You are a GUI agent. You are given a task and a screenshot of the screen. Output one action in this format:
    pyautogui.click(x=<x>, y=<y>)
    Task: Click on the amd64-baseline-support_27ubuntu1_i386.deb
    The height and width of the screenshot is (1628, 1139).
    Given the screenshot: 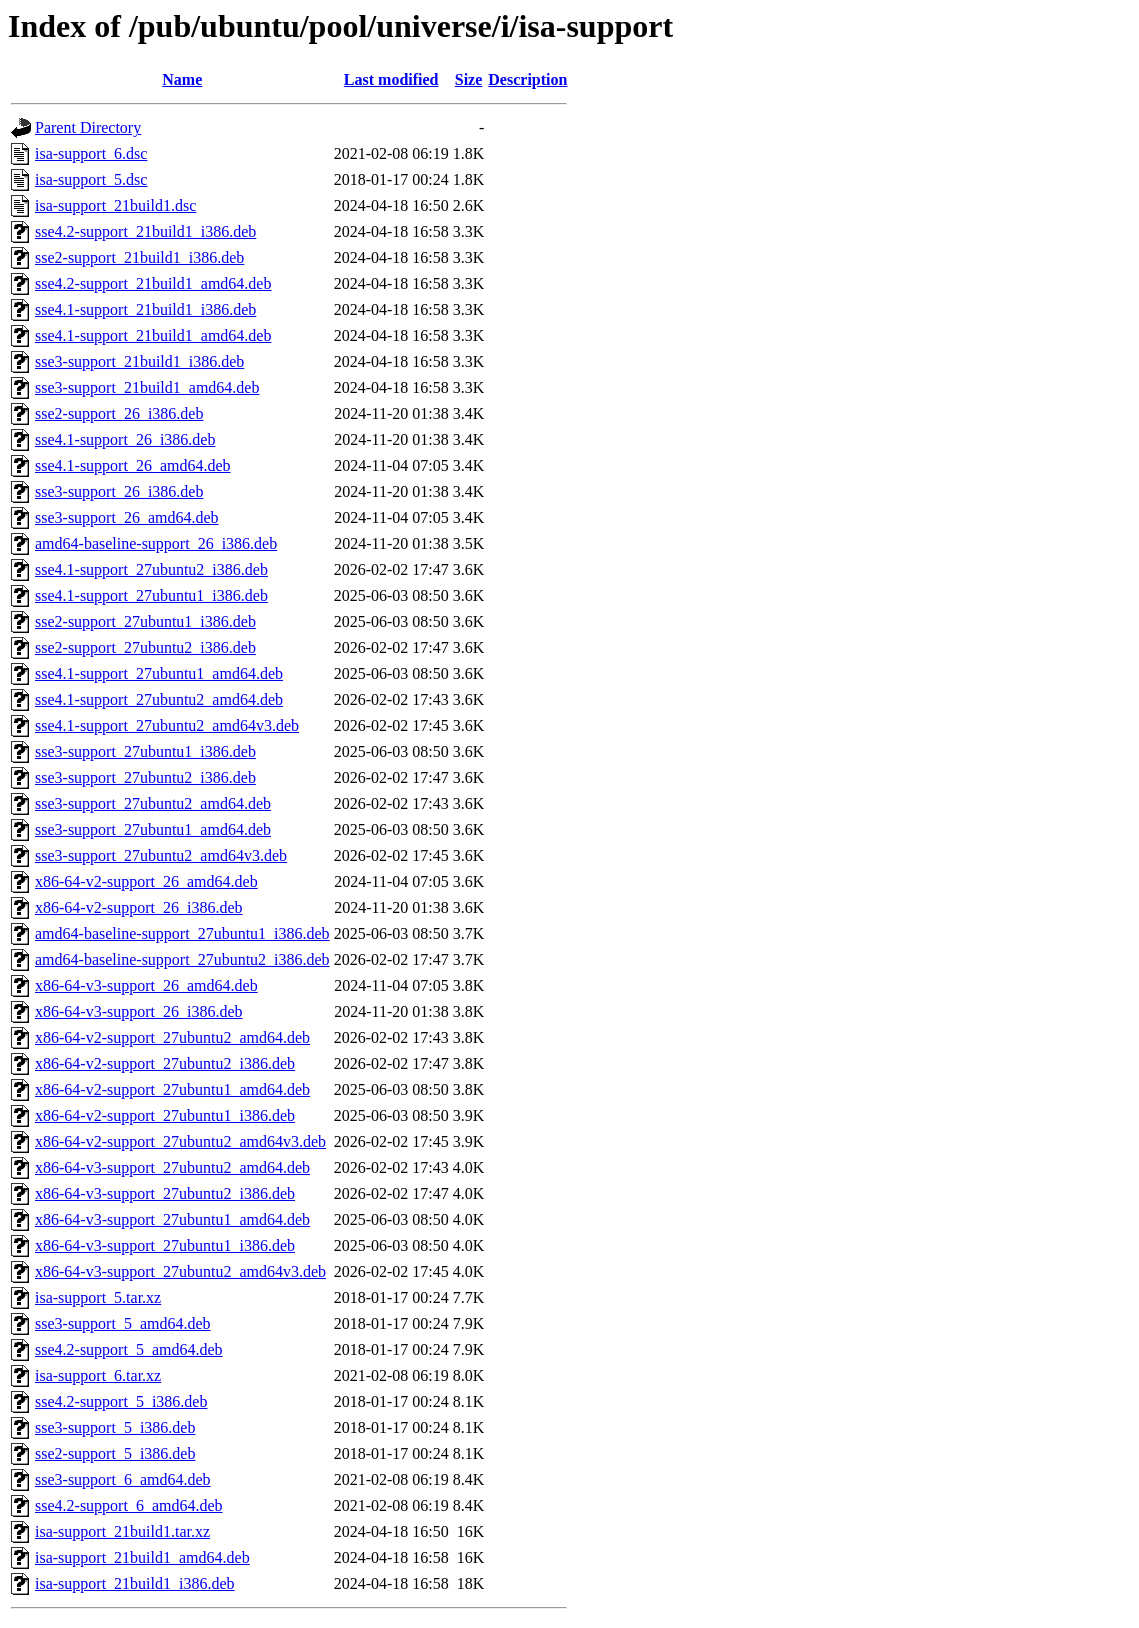 What is the action you would take?
    pyautogui.click(x=182, y=933)
    